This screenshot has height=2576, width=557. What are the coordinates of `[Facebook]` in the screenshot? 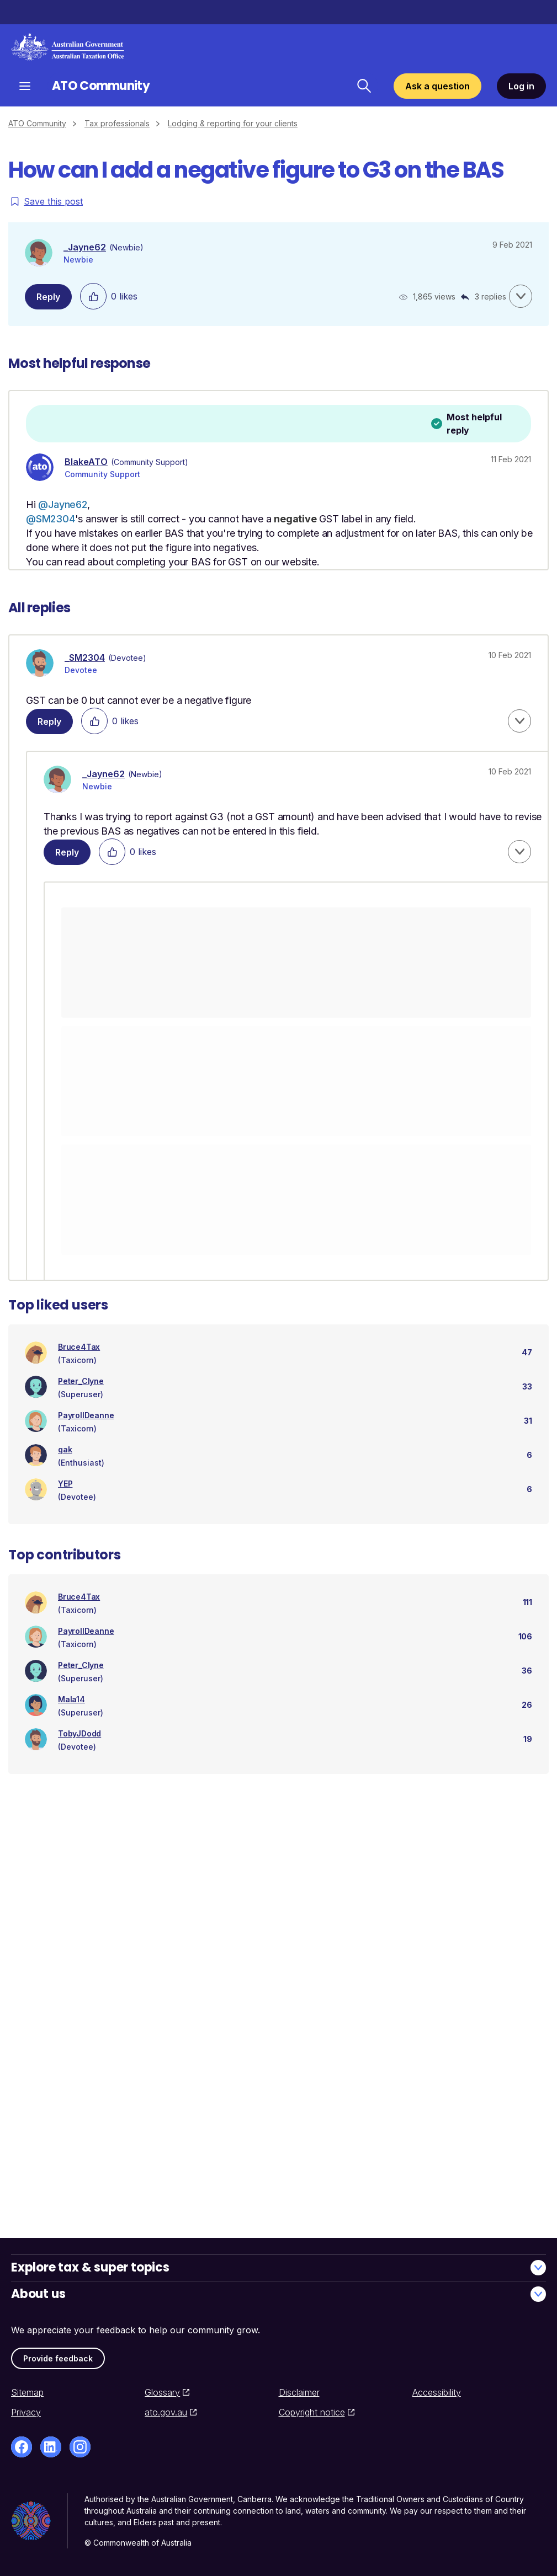 It's located at (21, 2446).